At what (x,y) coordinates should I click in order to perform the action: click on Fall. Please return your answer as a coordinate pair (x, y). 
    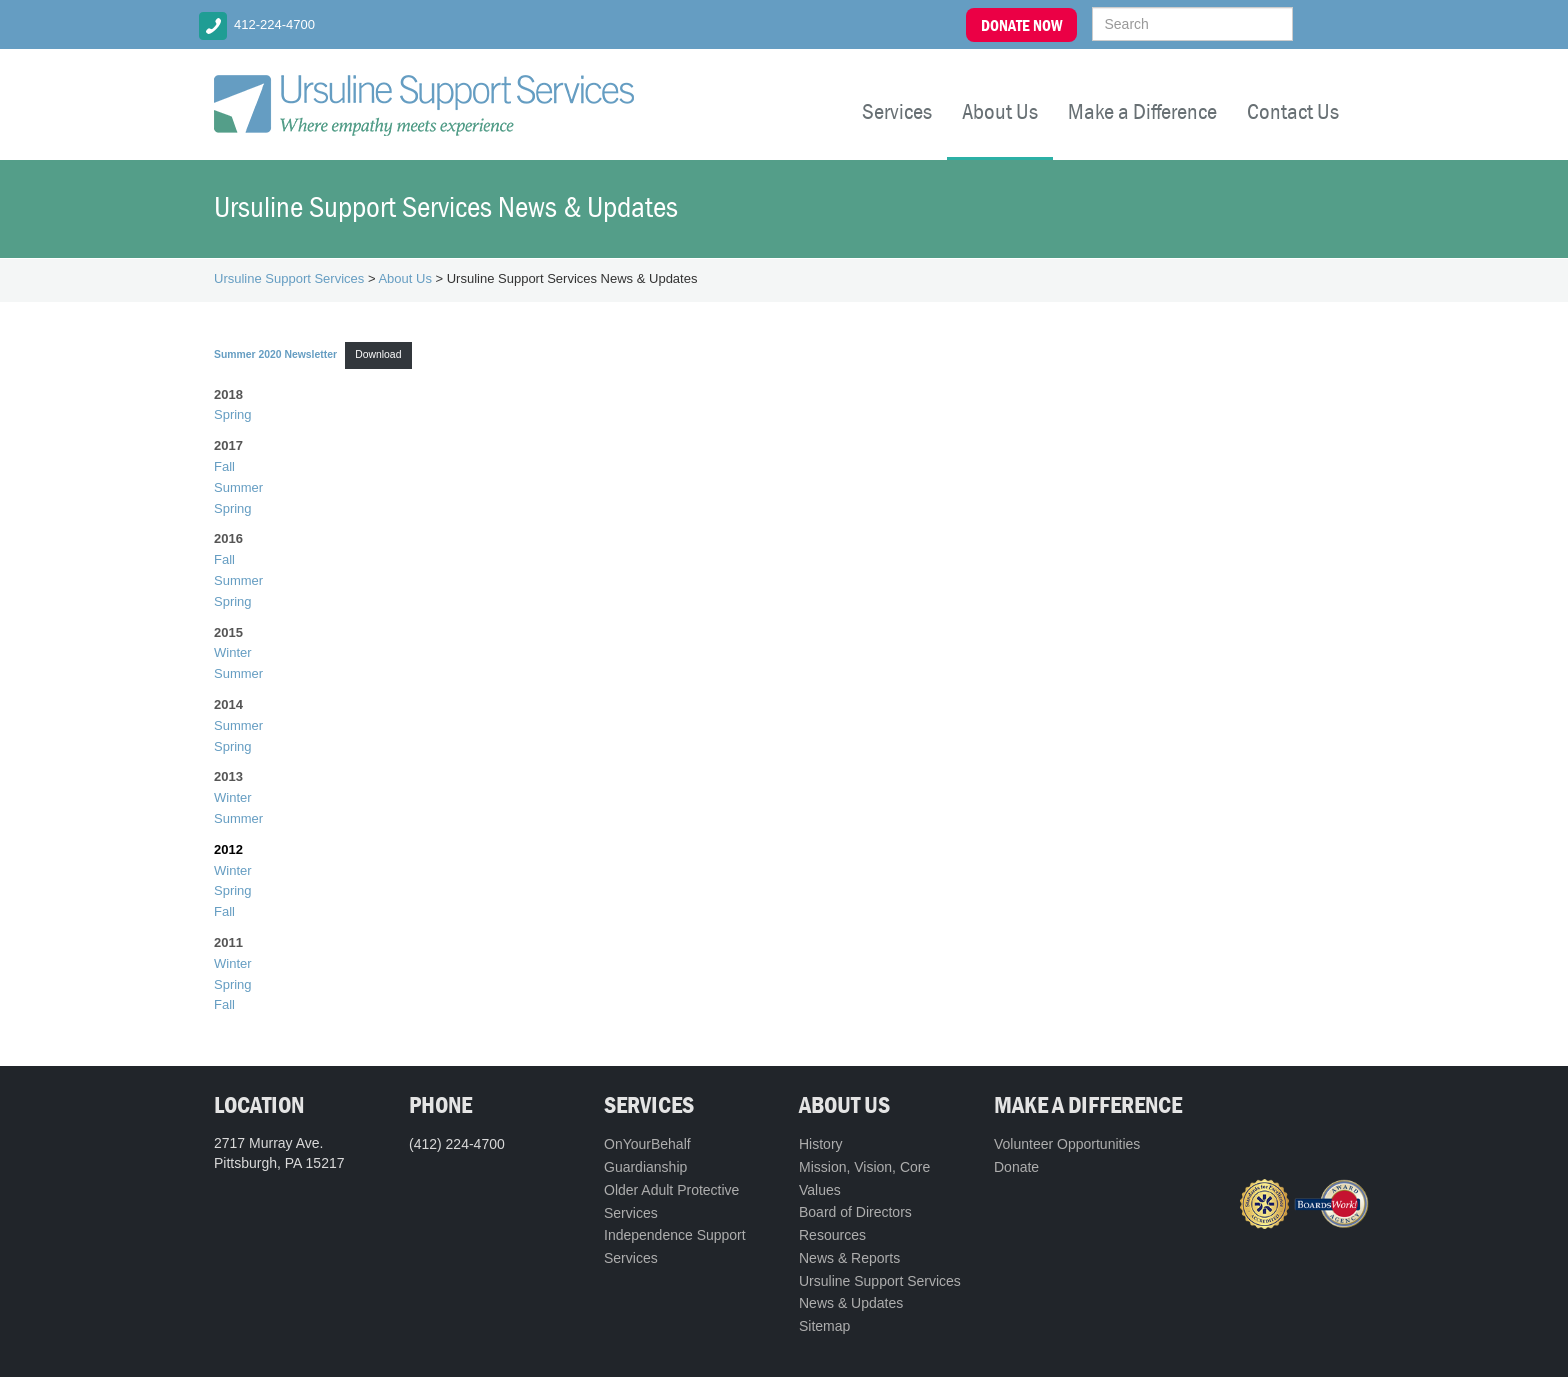
    Looking at the image, I should click on (224, 466).